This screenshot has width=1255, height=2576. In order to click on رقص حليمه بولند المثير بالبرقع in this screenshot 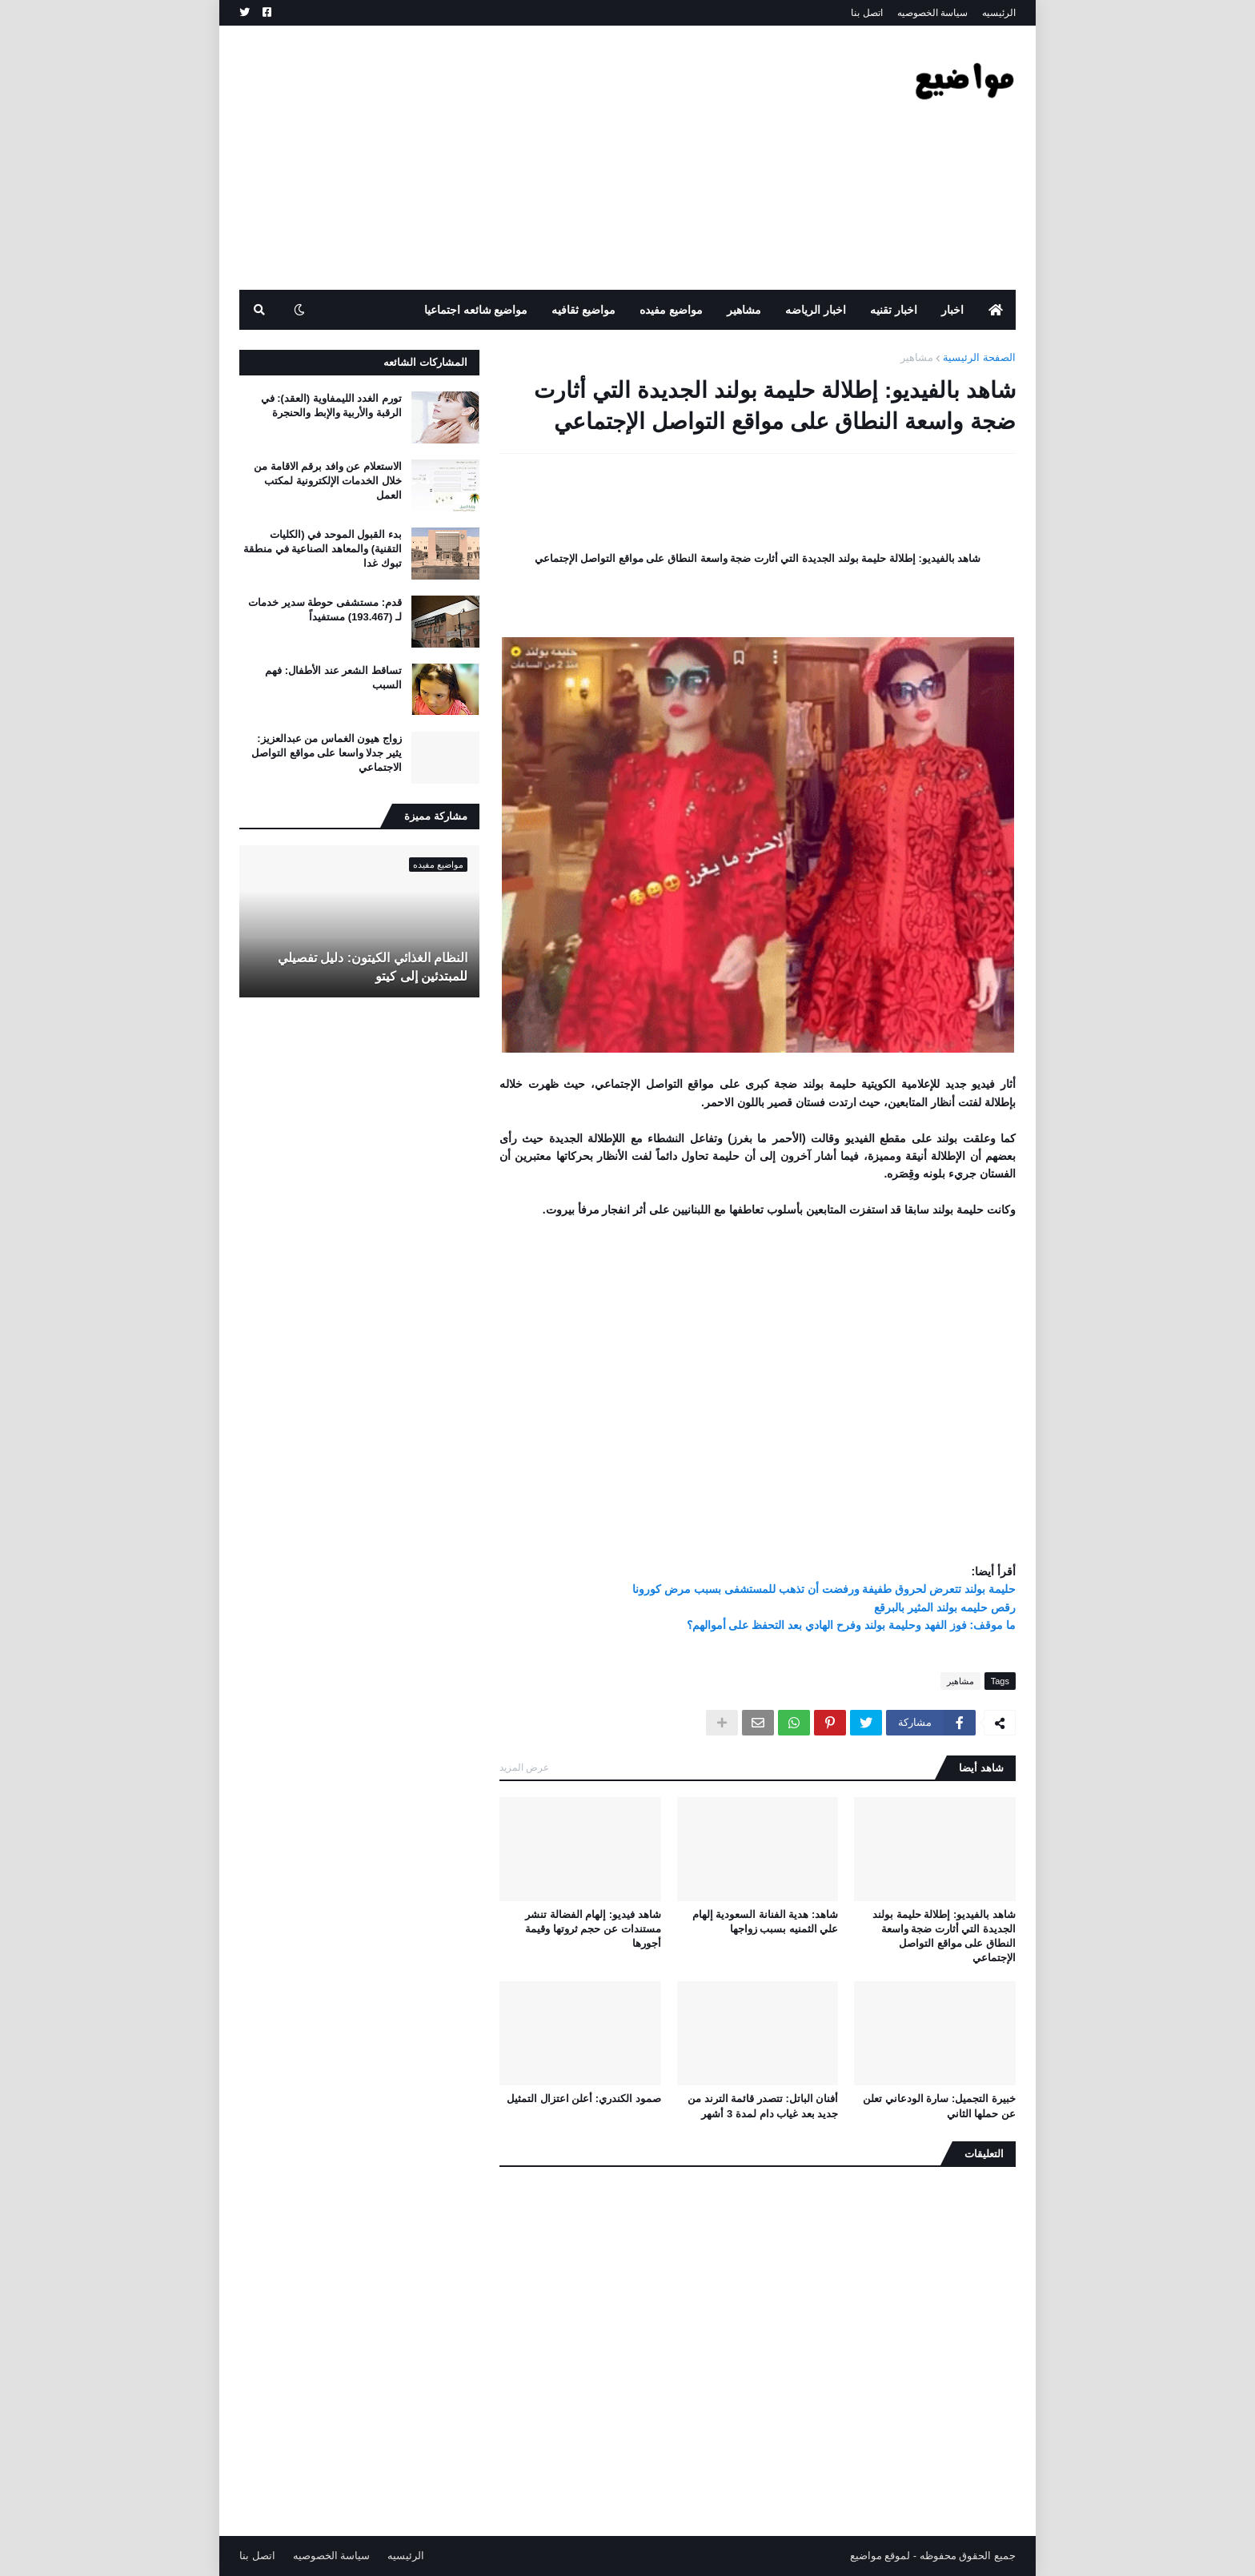, I will do `click(945, 1607)`.